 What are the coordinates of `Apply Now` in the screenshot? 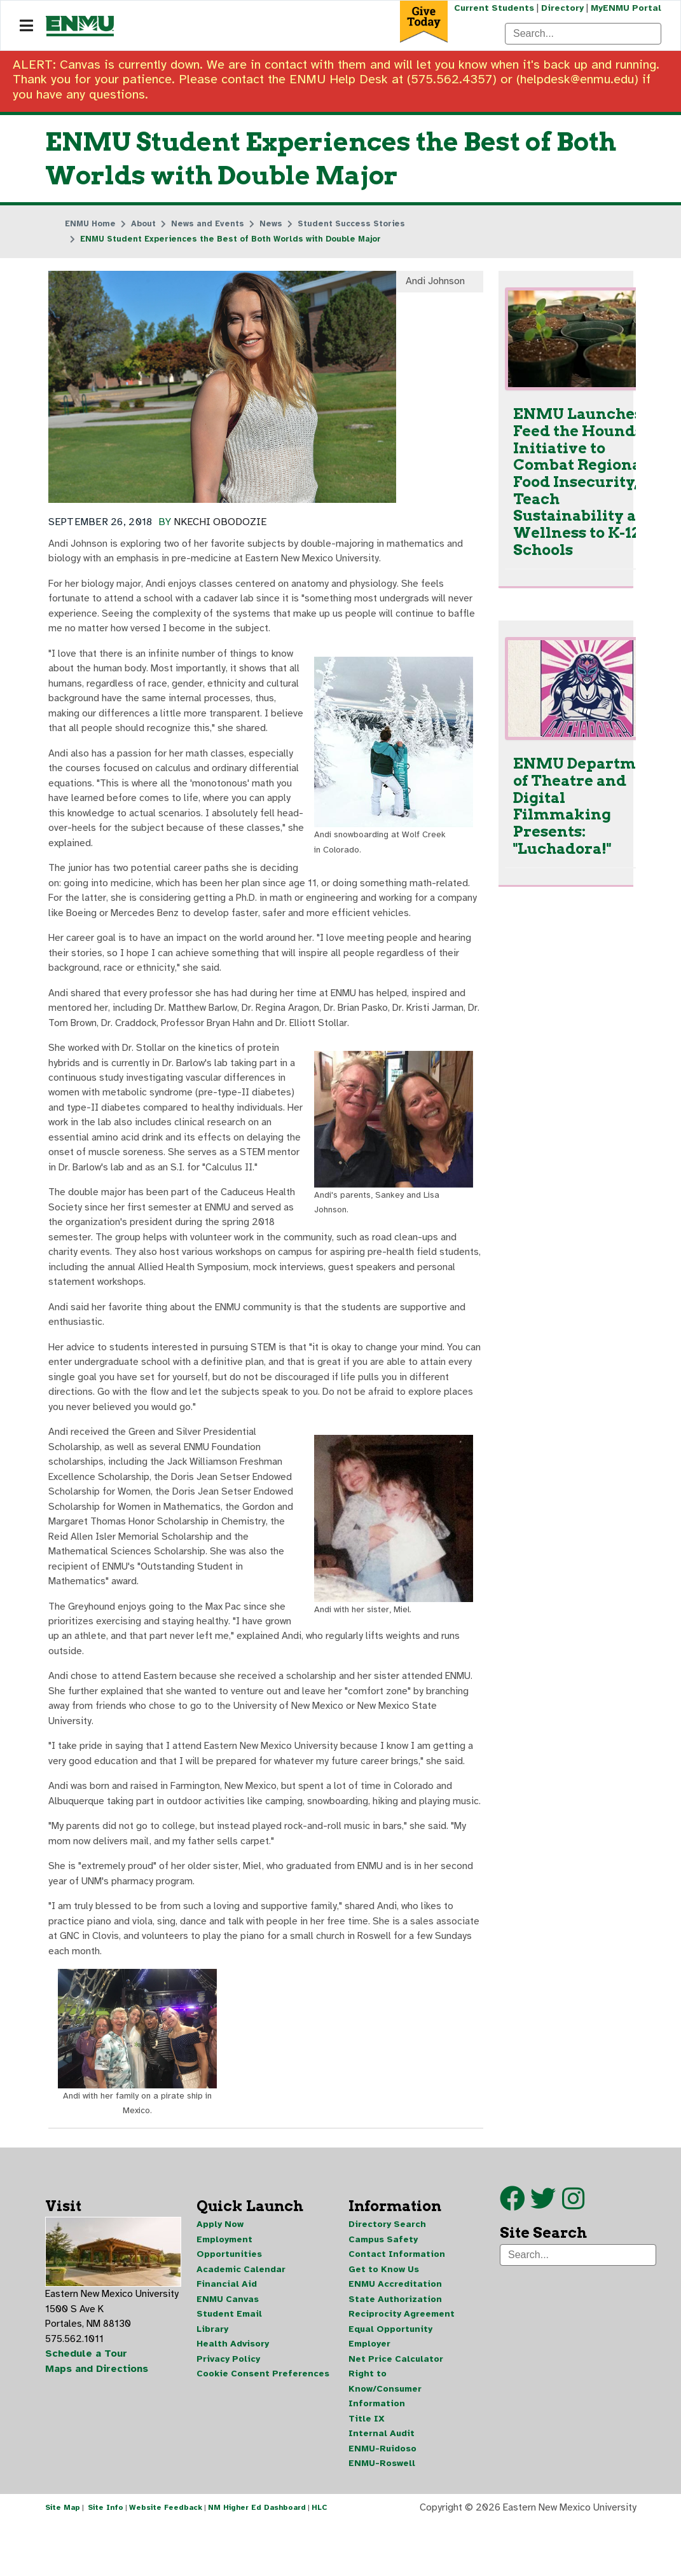 It's located at (220, 2273).